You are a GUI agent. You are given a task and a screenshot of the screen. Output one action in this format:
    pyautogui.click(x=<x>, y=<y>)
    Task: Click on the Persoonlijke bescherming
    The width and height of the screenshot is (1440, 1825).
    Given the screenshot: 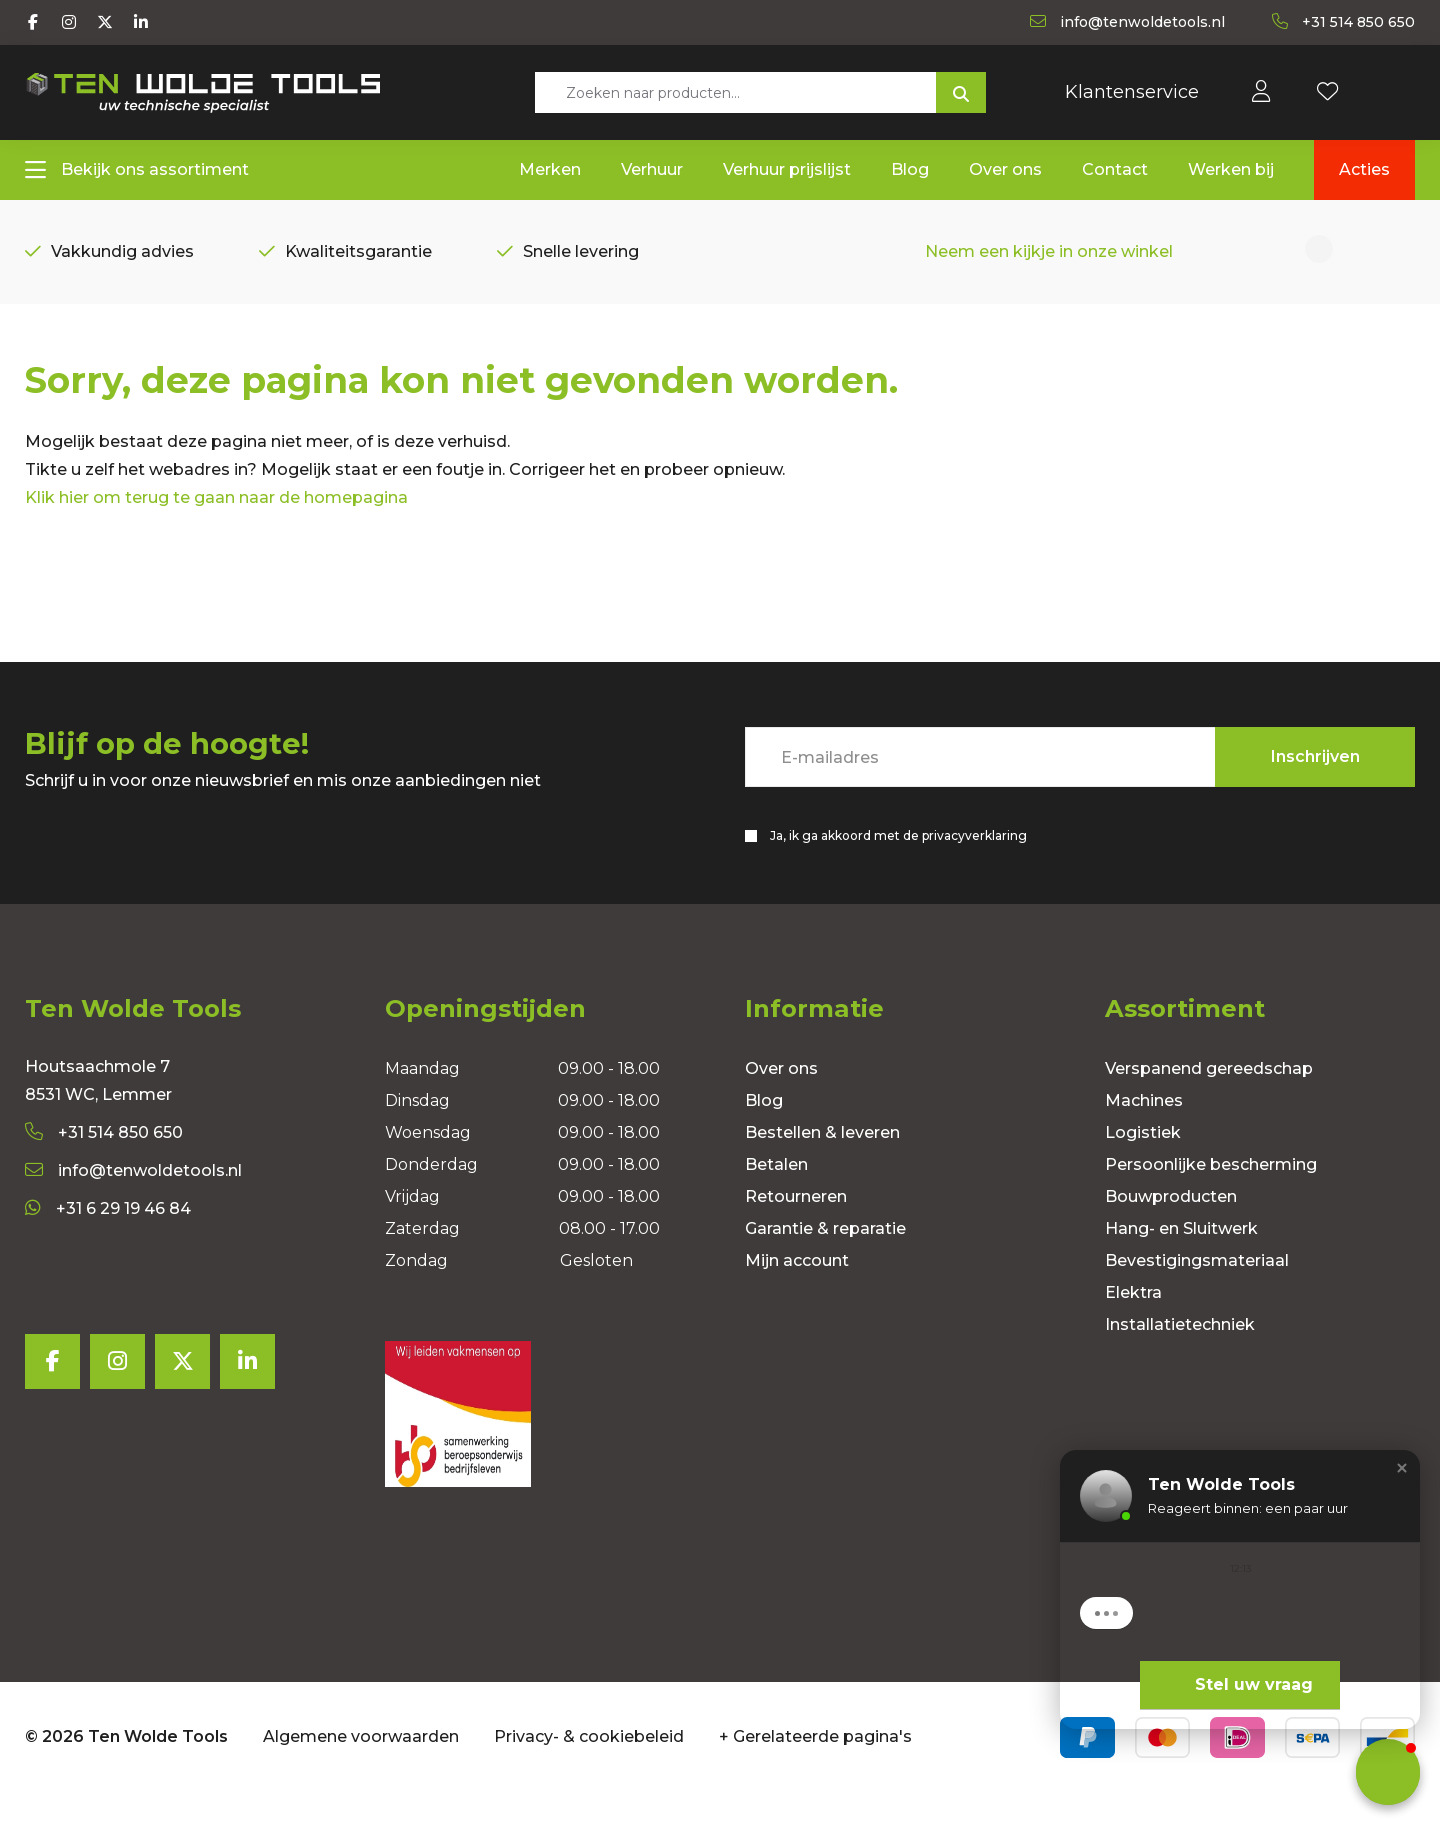 What is the action you would take?
    pyautogui.click(x=1211, y=1196)
    